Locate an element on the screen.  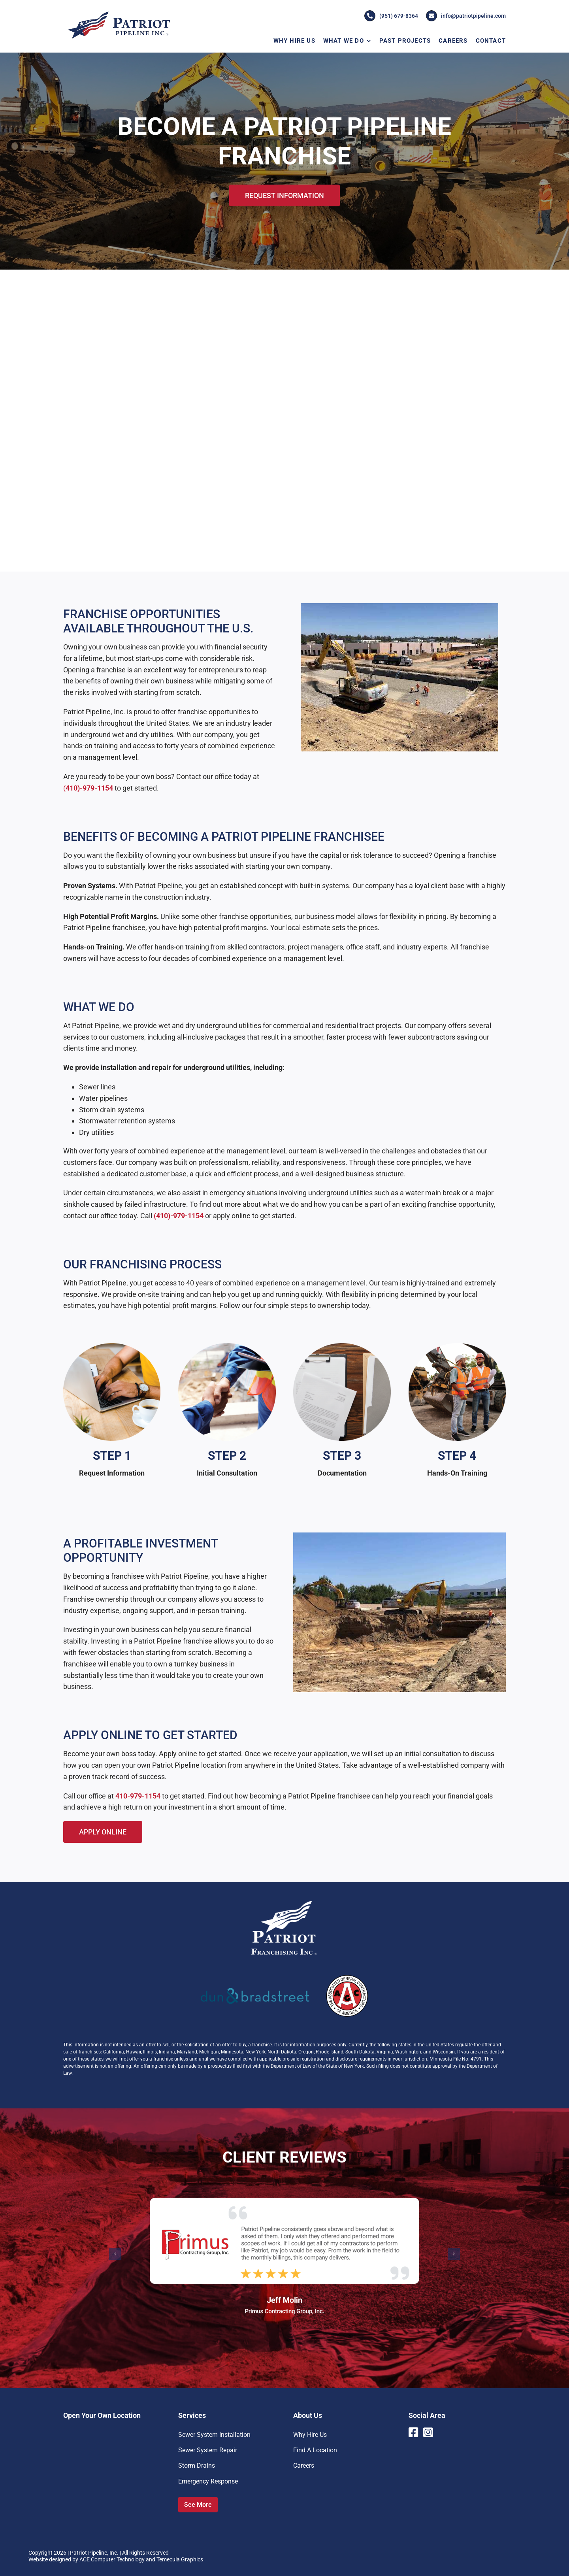
Find A Location is located at coordinates (315, 2450).